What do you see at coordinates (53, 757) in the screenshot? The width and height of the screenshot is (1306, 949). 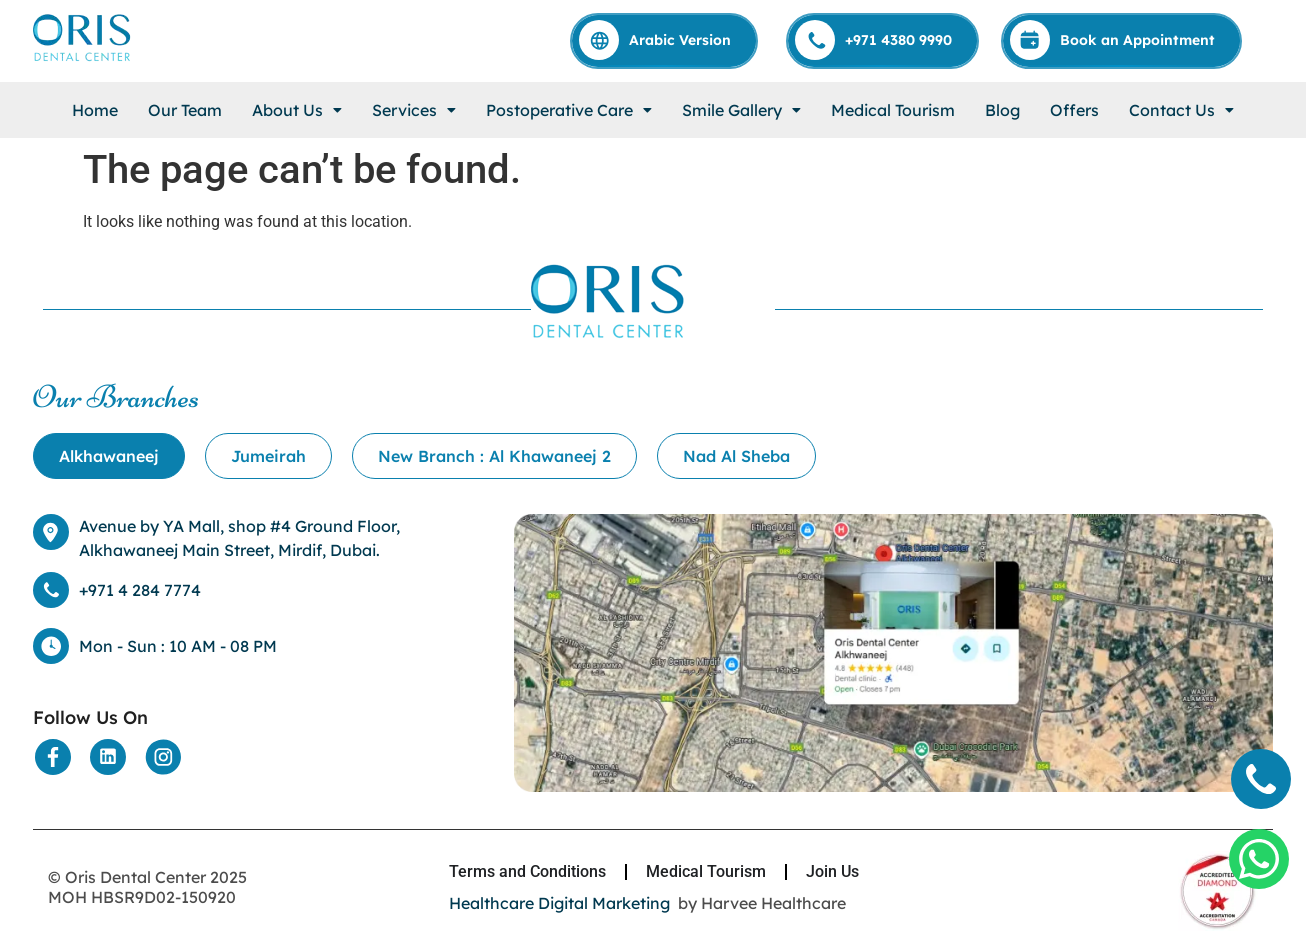 I see `[Social Media]` at bounding box center [53, 757].